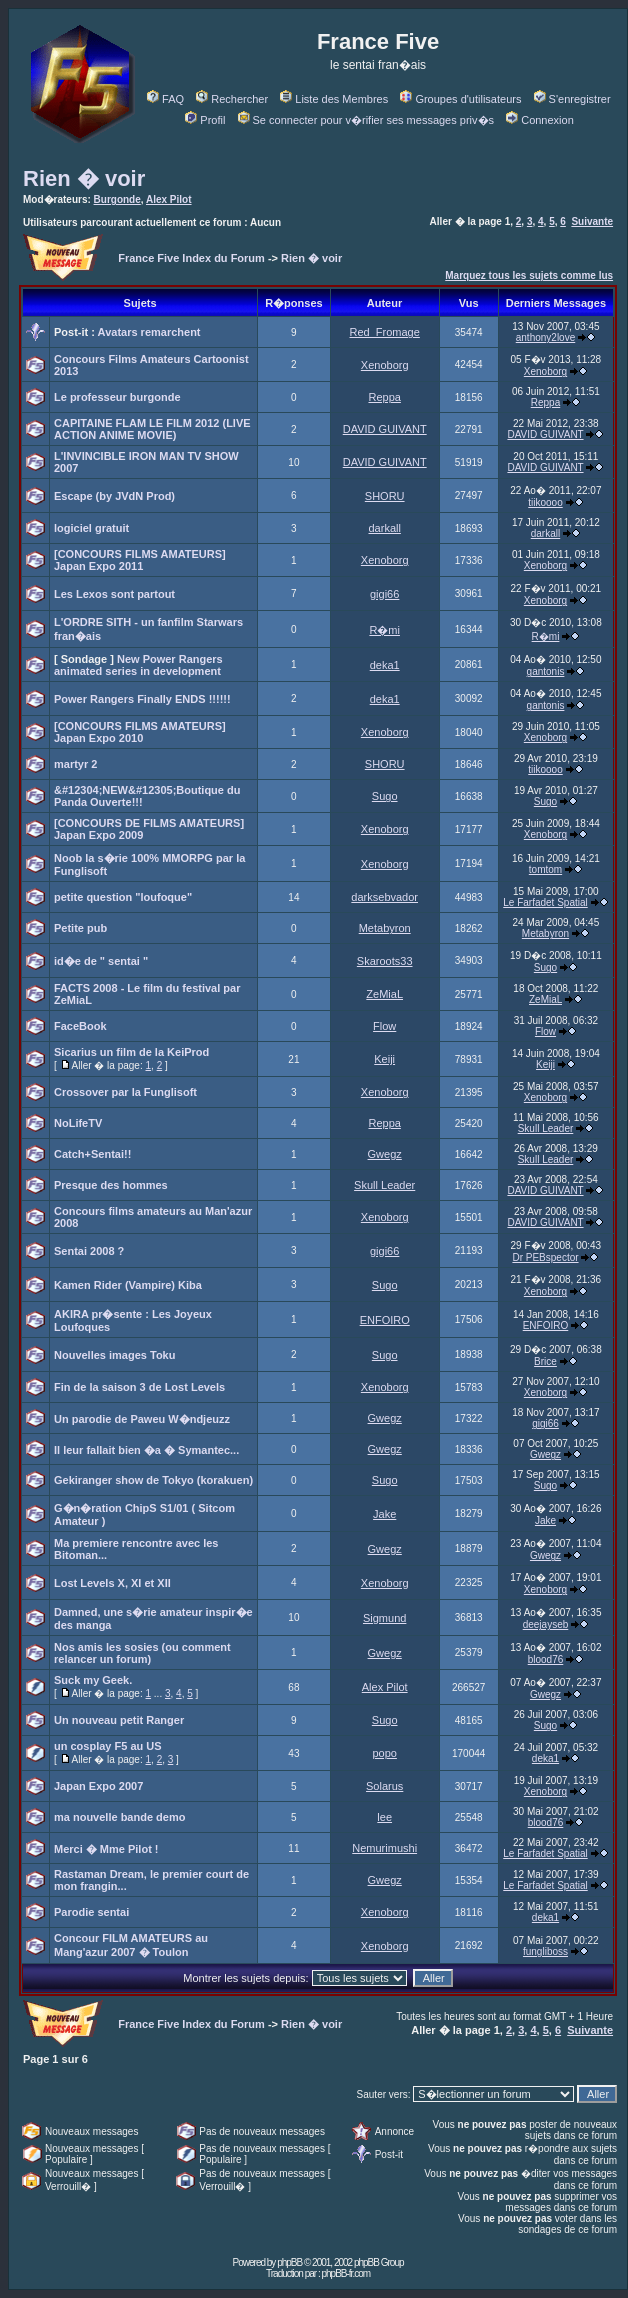 Image resolution: width=628 pixels, height=2298 pixels. I want to click on Catch+Sentai!!, so click(92, 1154).